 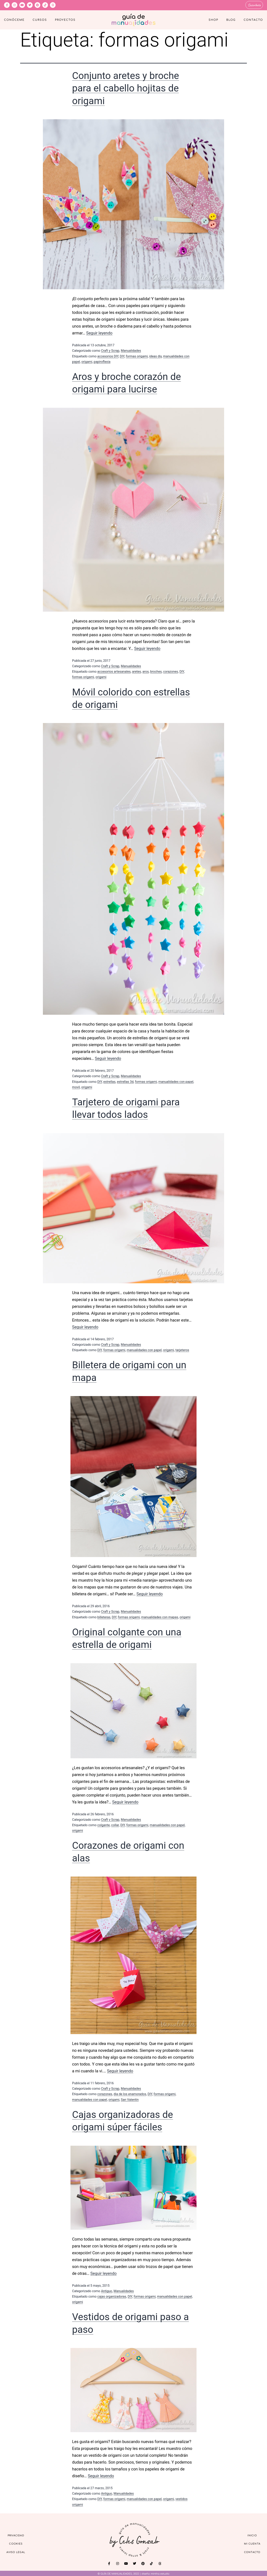 I want to click on Conóceme, so click(x=14, y=19).